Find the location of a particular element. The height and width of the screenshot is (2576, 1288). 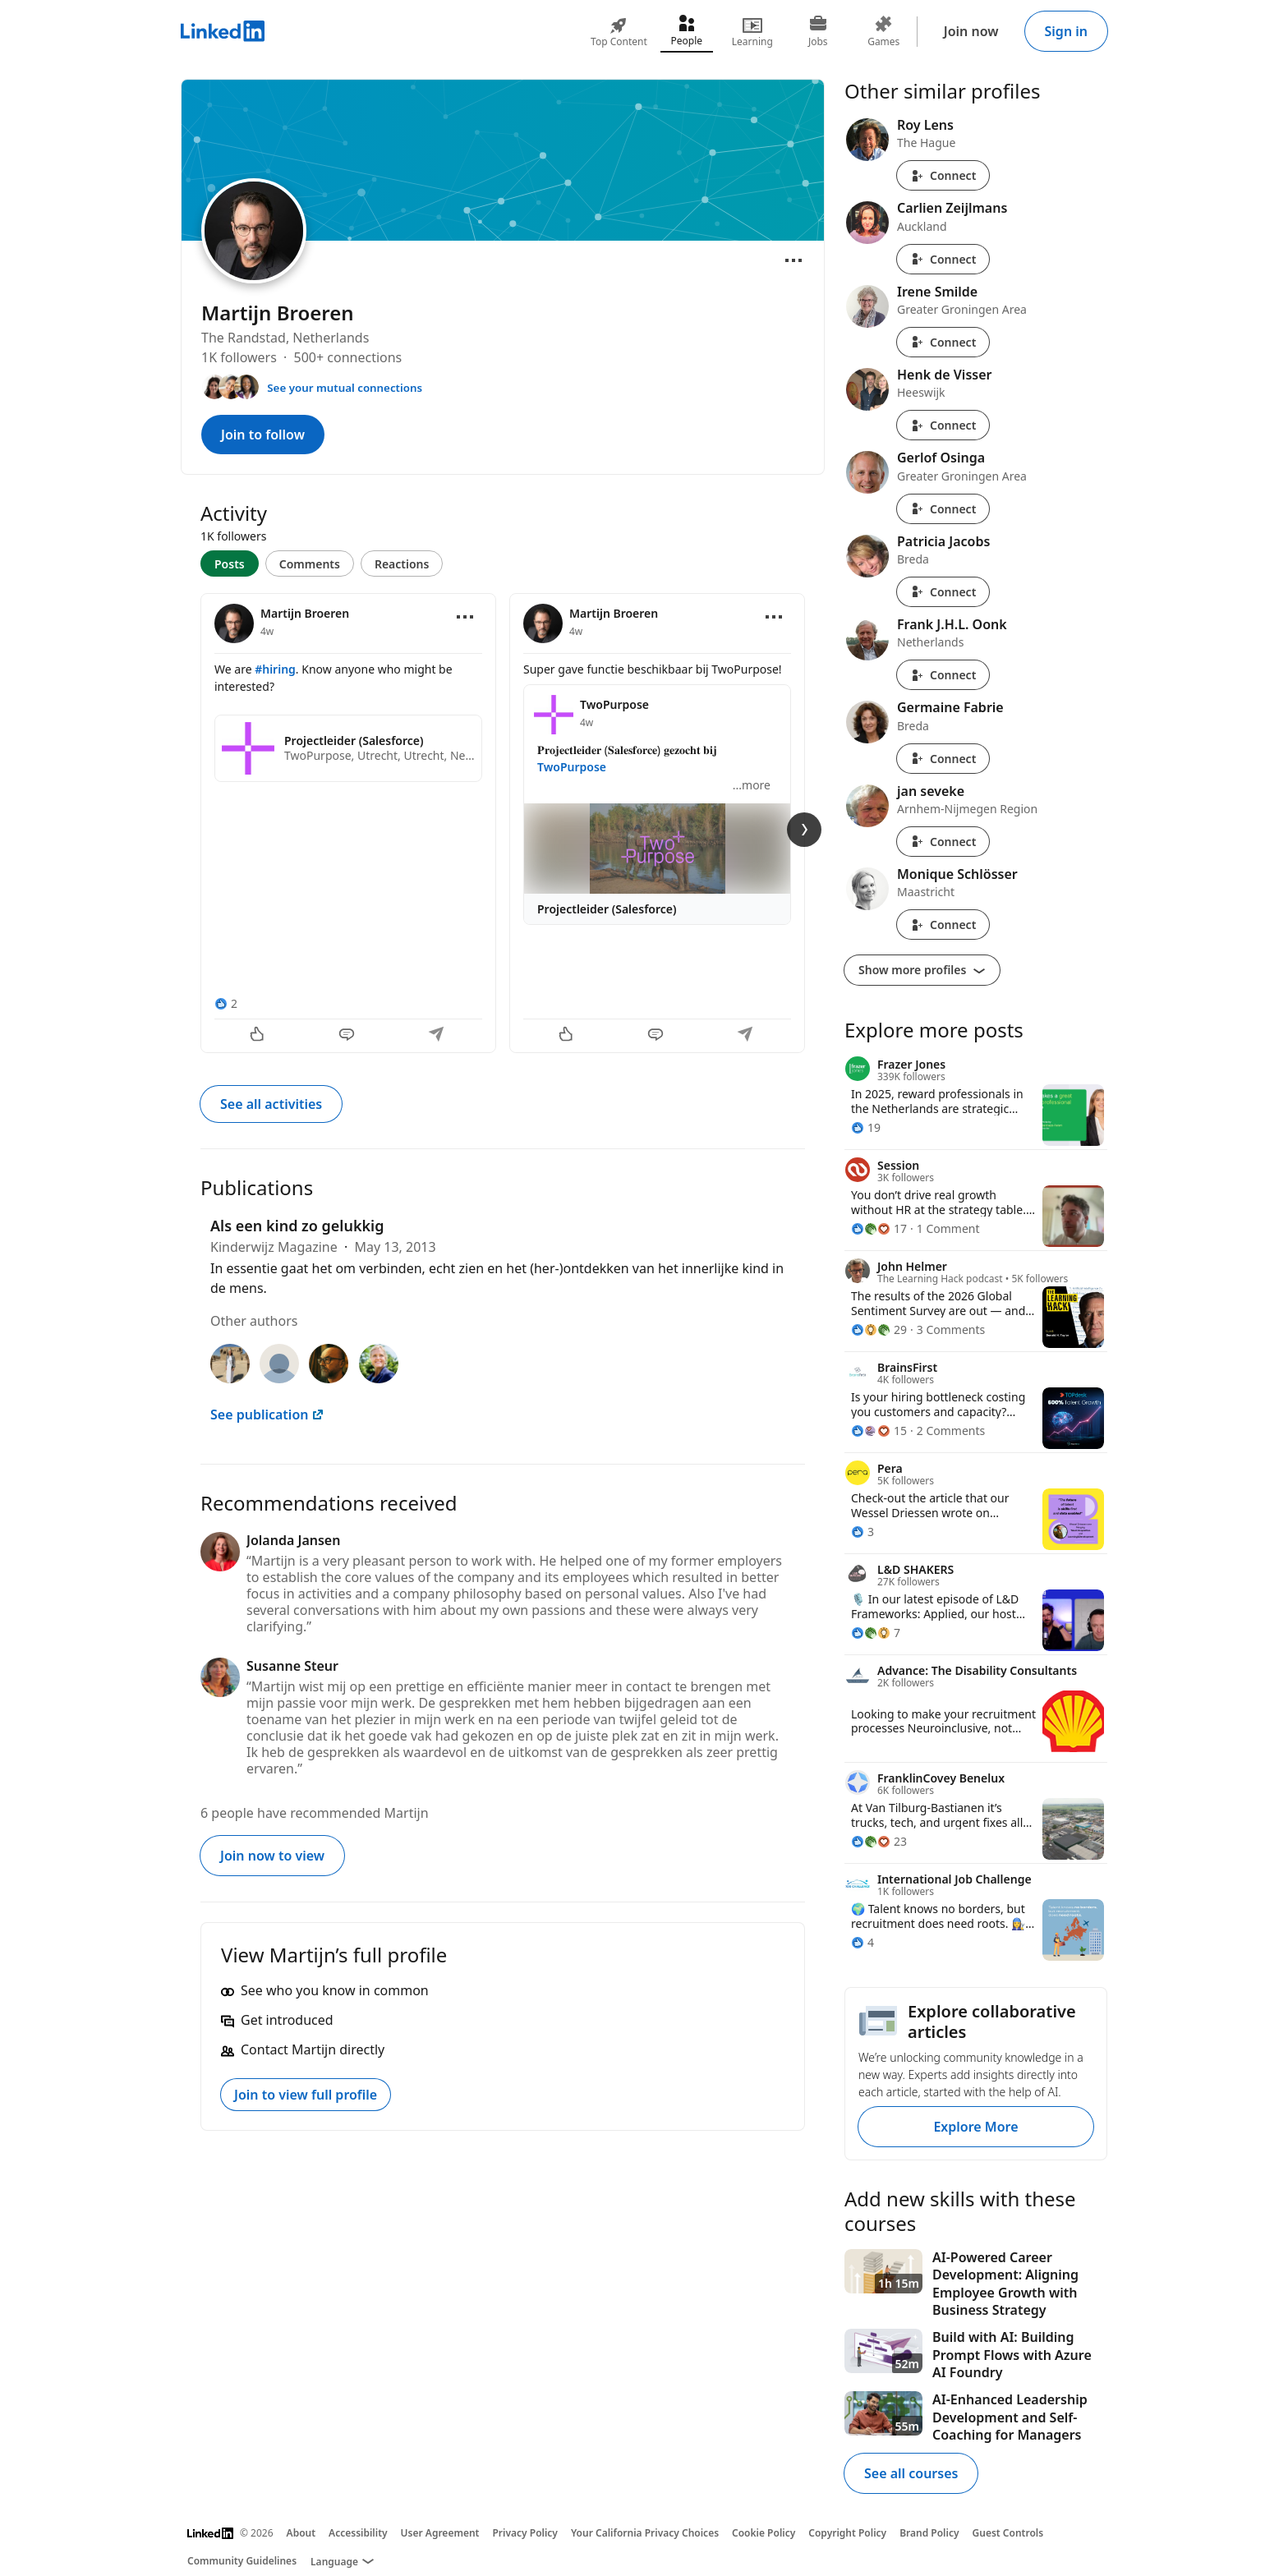

[Comment] is located at coordinates (348, 1035).